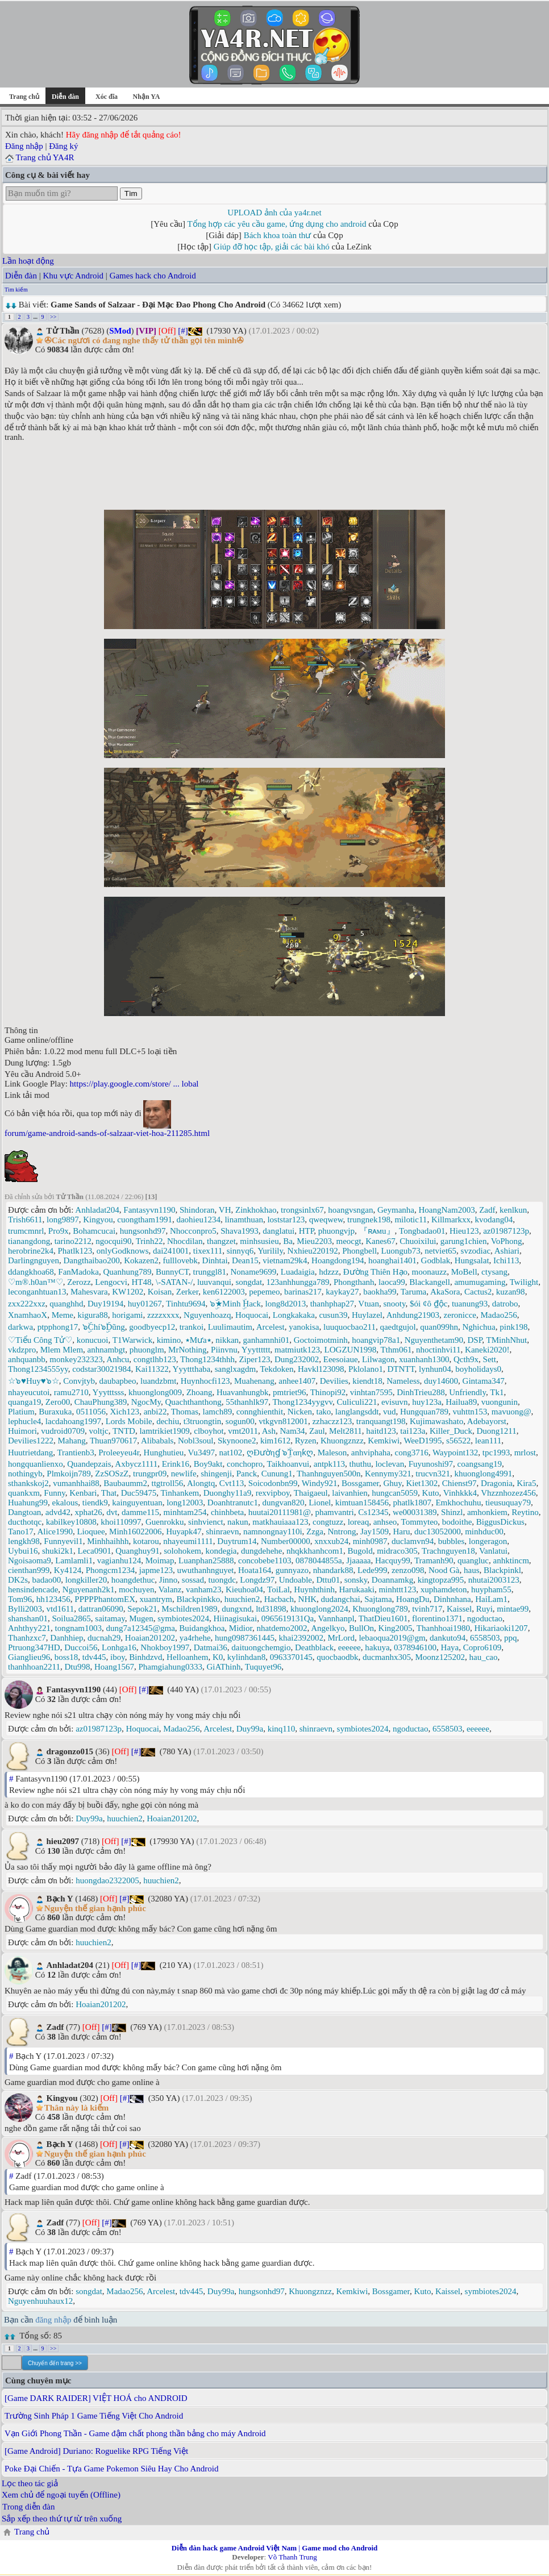  I want to click on Phamgiahung0333, so click(170, 1666).